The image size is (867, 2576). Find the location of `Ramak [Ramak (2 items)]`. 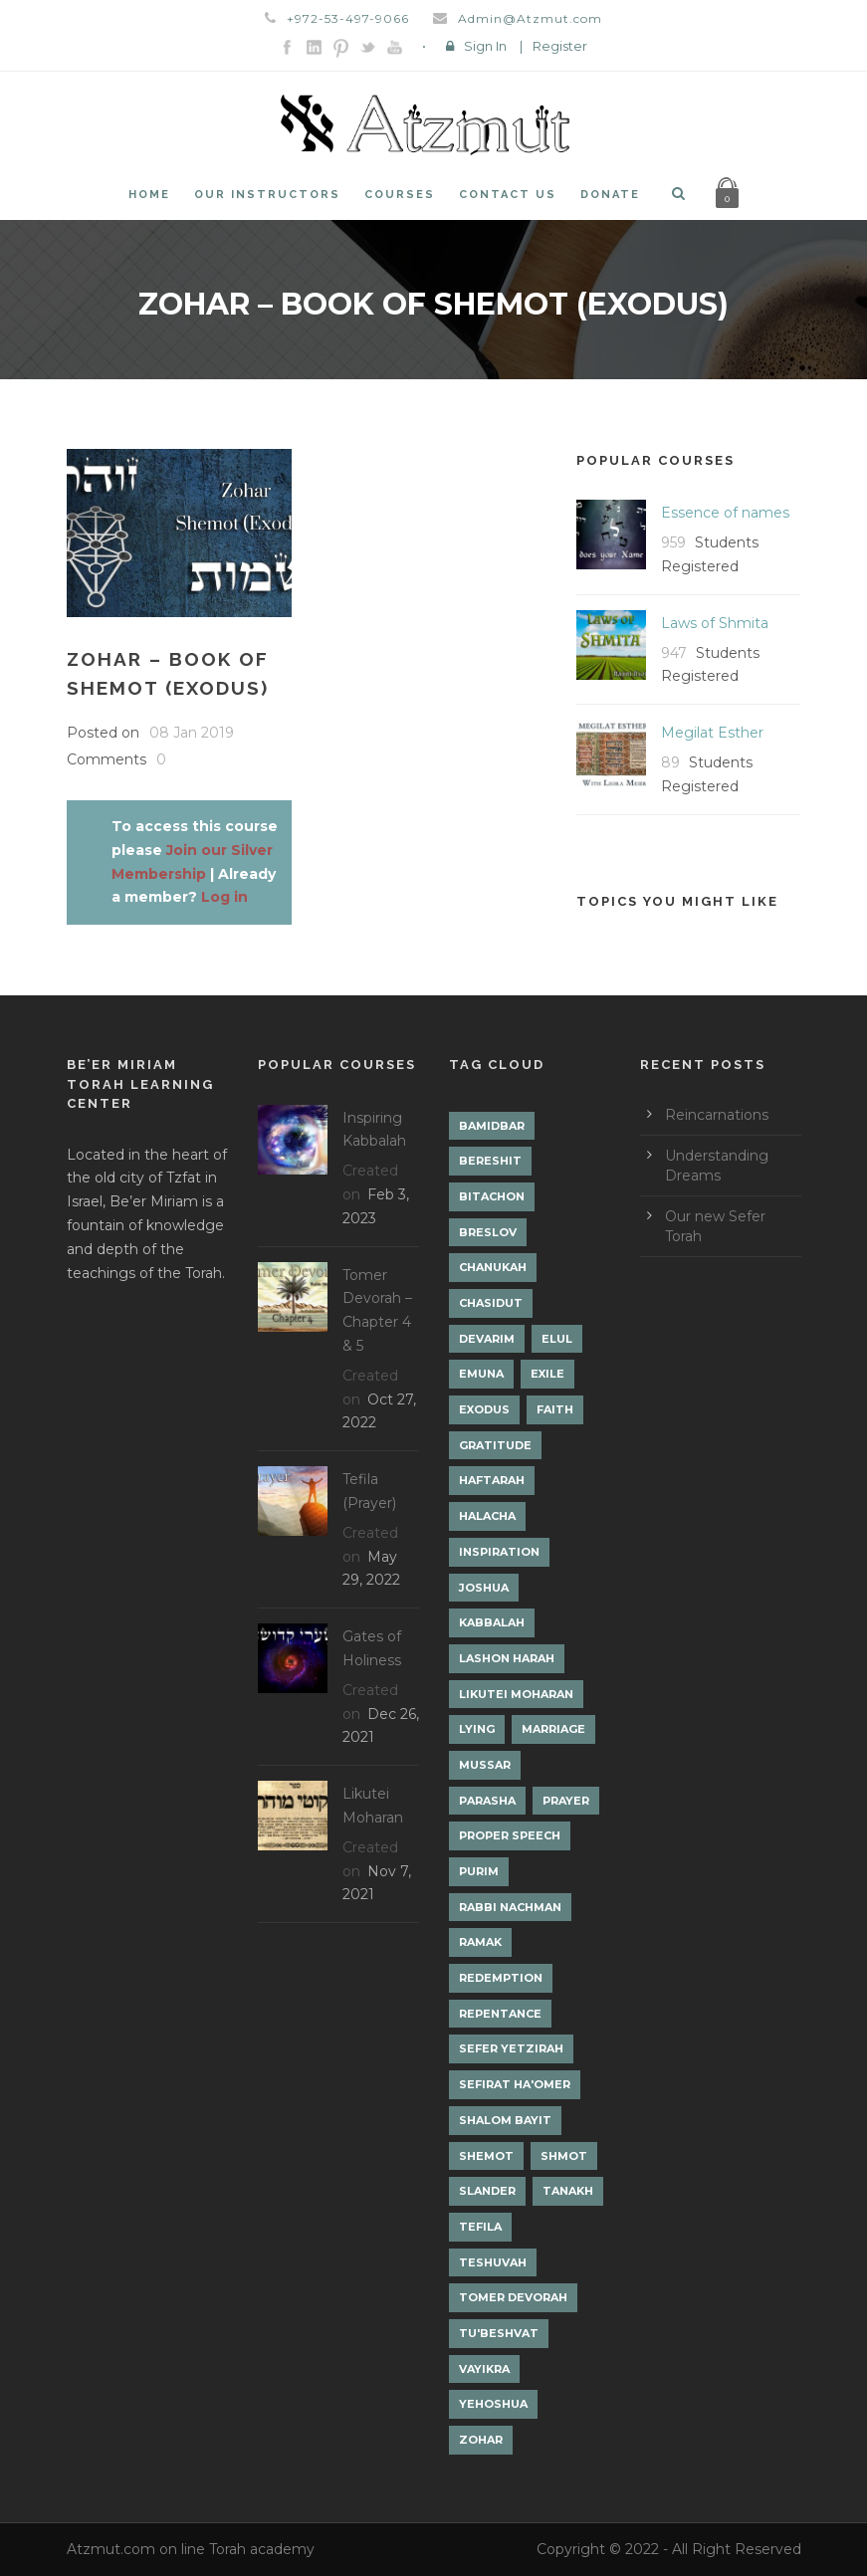

Ramak [Ramak (2 items)] is located at coordinates (480, 1942).